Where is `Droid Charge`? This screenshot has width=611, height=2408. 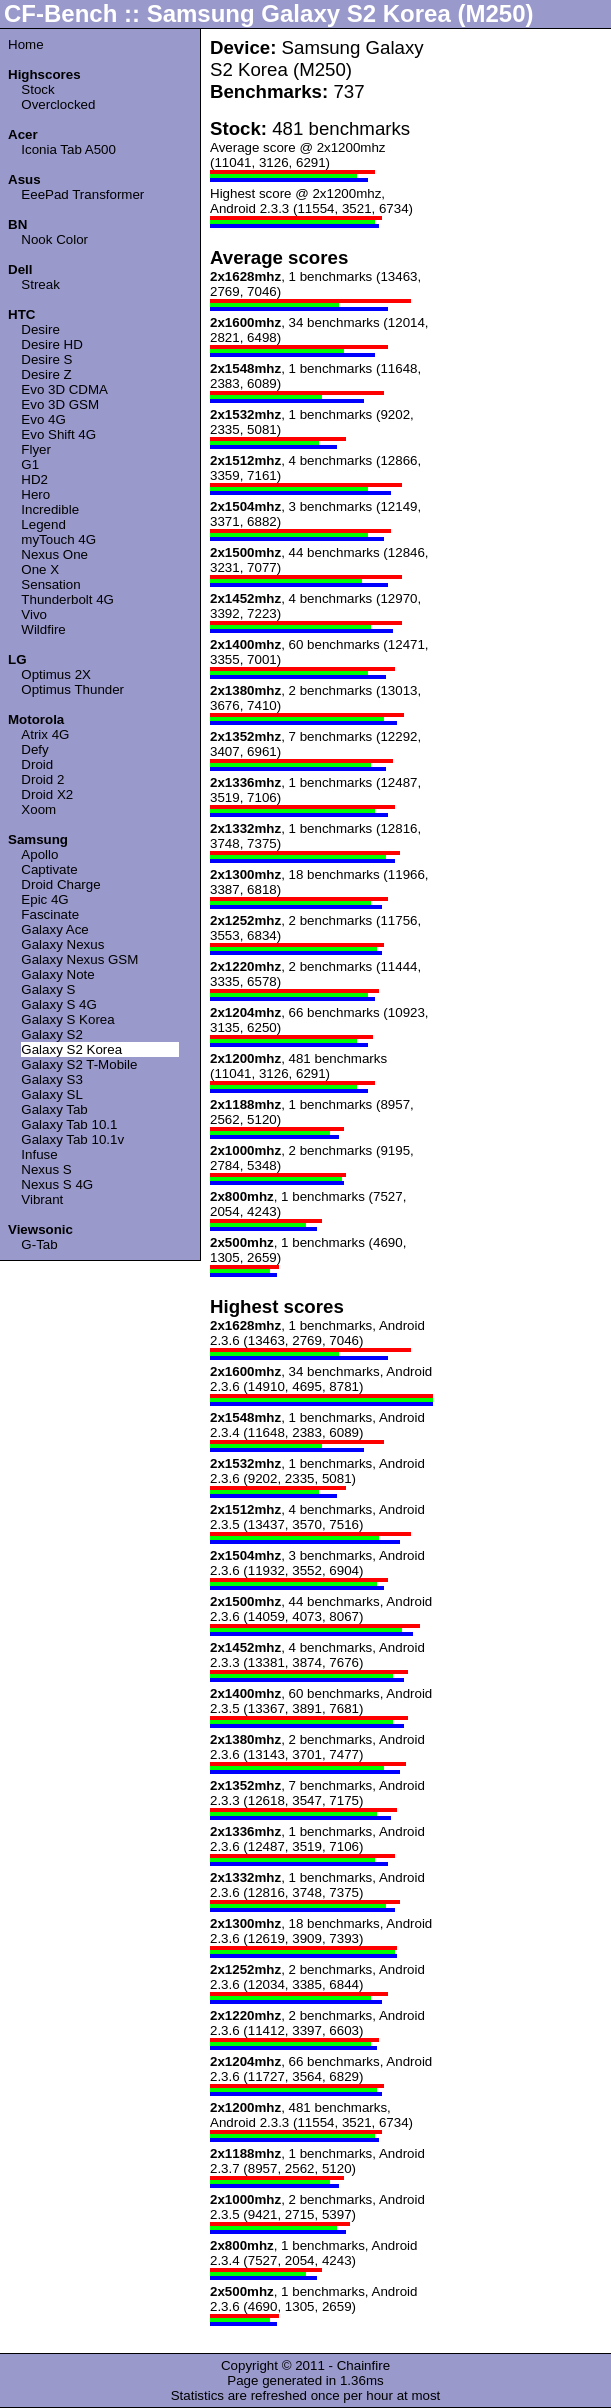 Droid Charge is located at coordinates (60, 884).